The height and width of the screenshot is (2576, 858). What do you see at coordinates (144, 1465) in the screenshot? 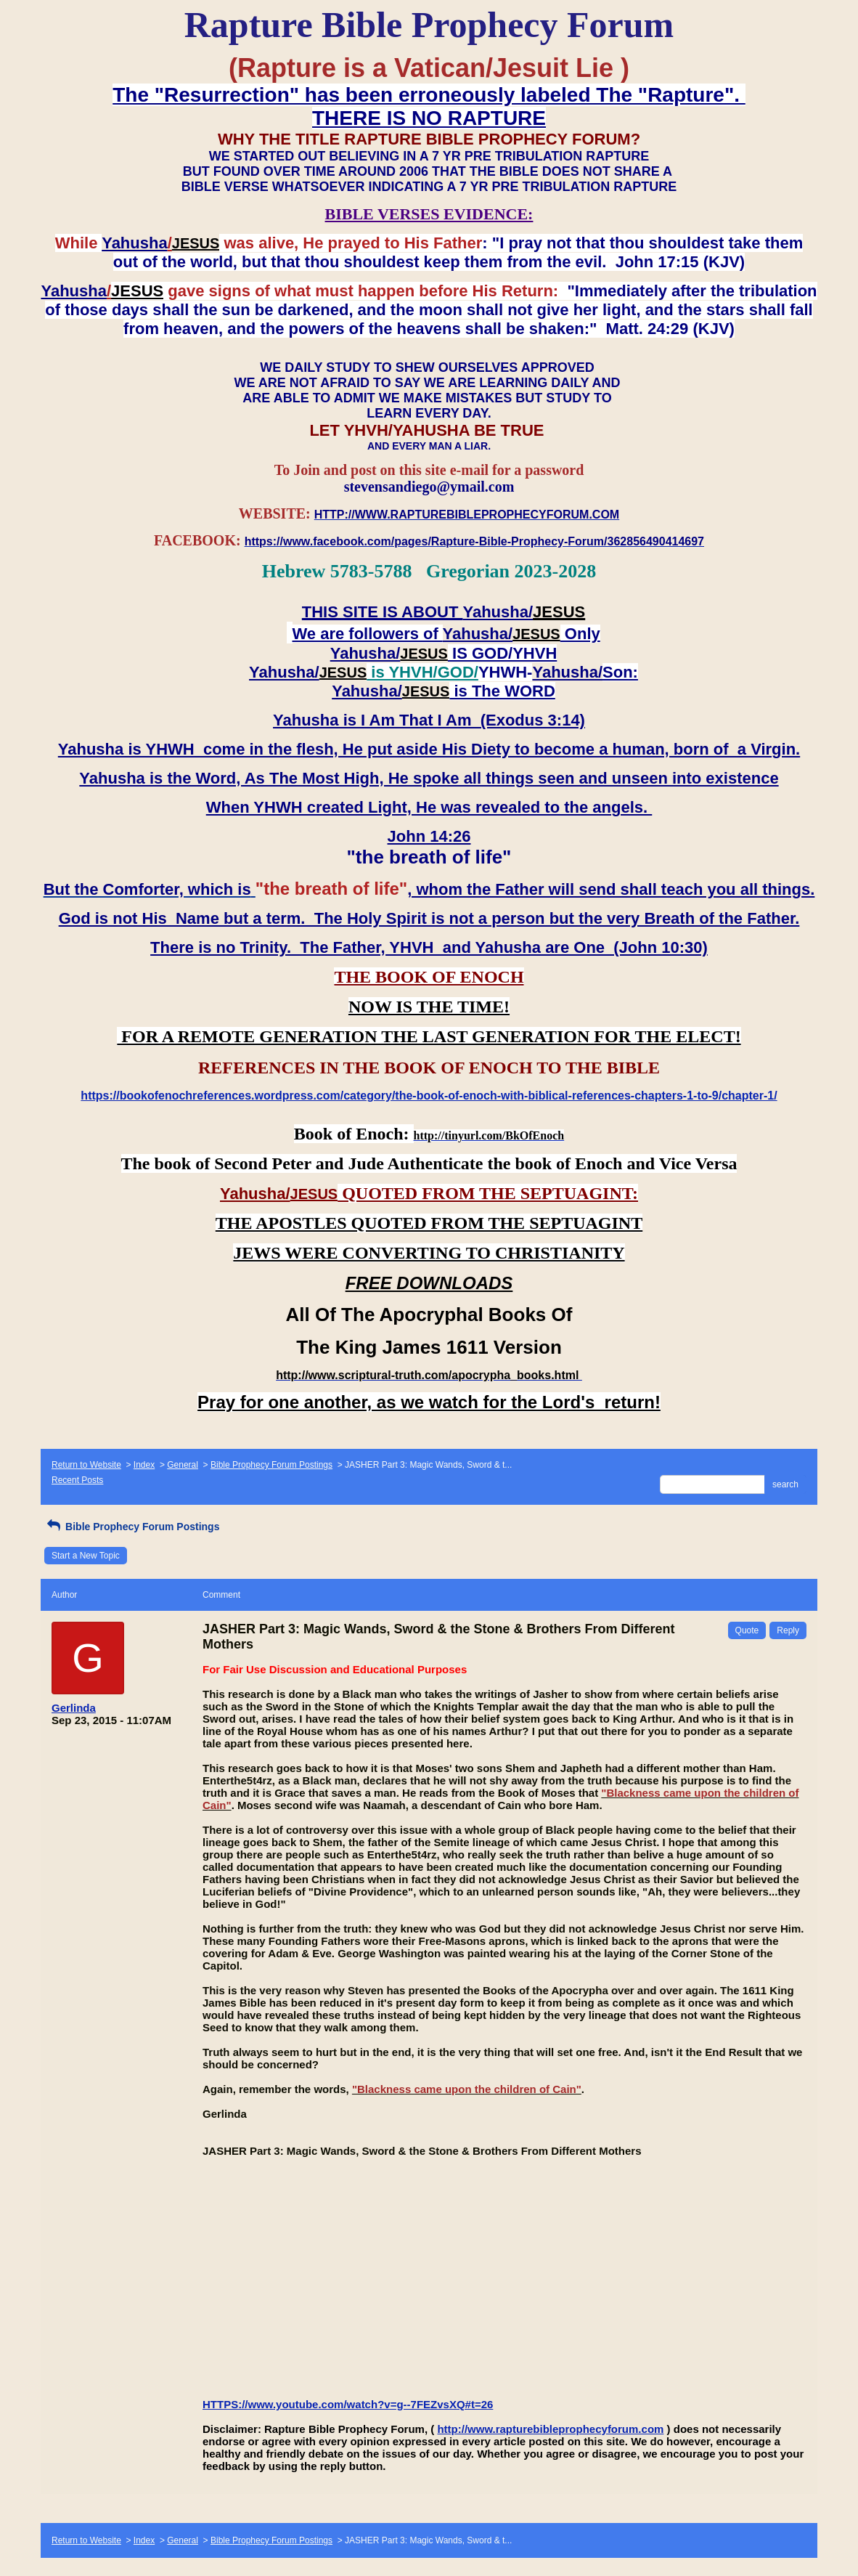
I see `Index` at bounding box center [144, 1465].